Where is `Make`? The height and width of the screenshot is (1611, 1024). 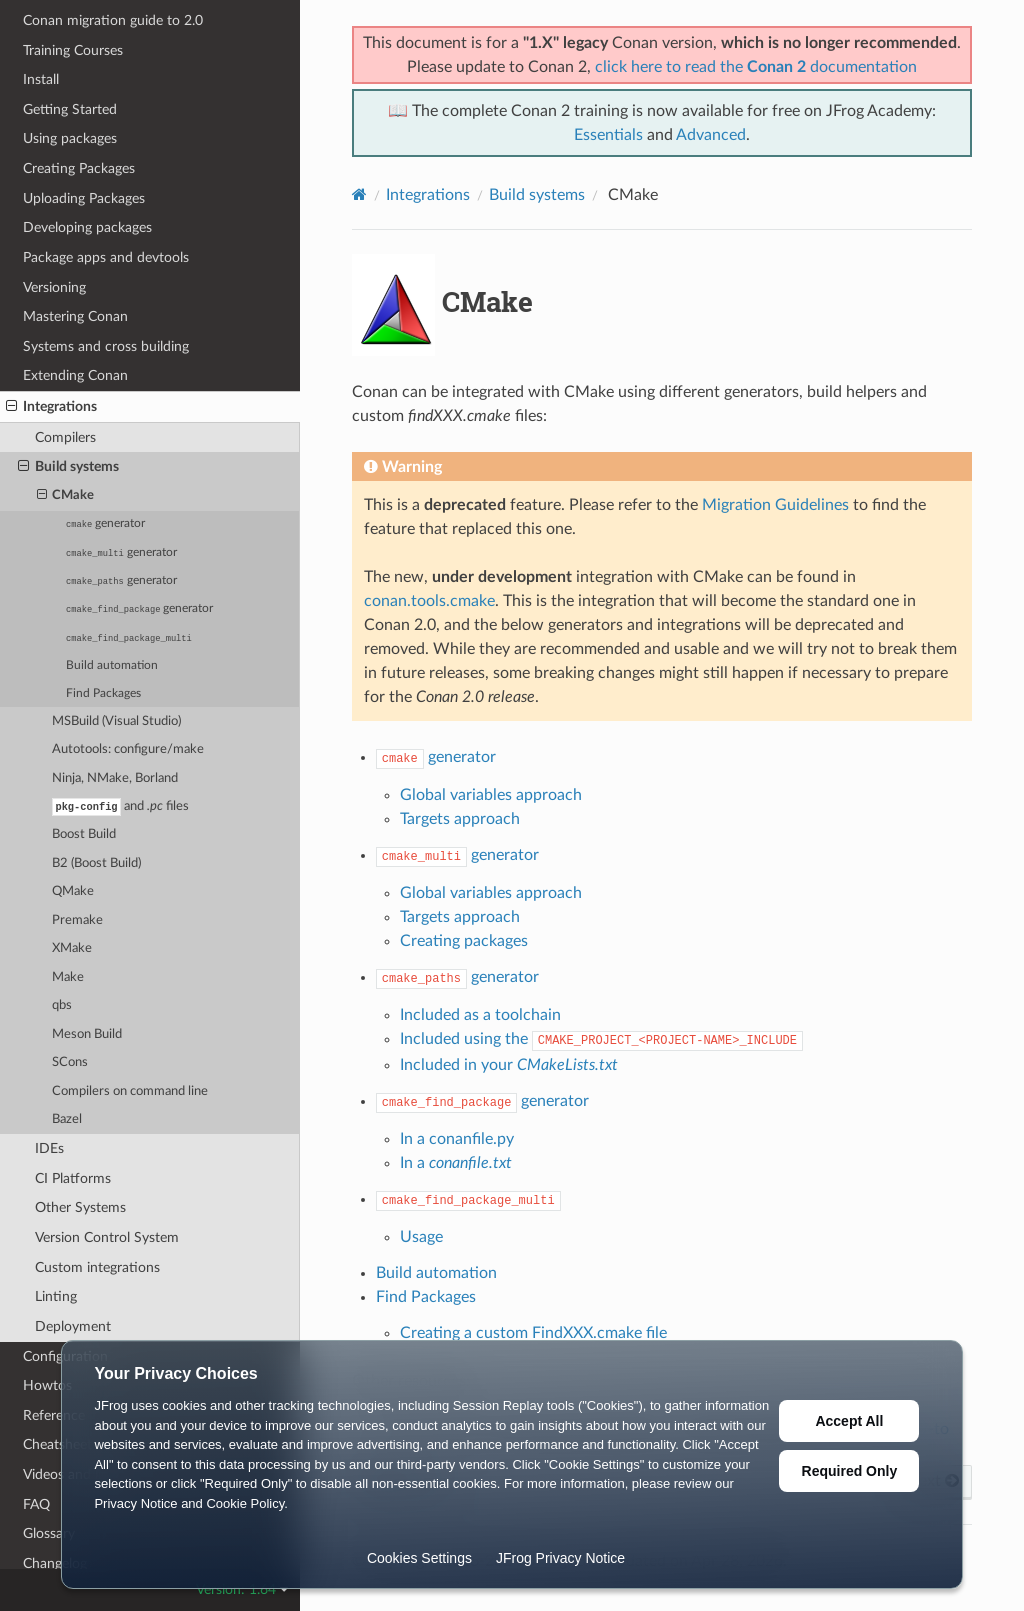
Make is located at coordinates (68, 977).